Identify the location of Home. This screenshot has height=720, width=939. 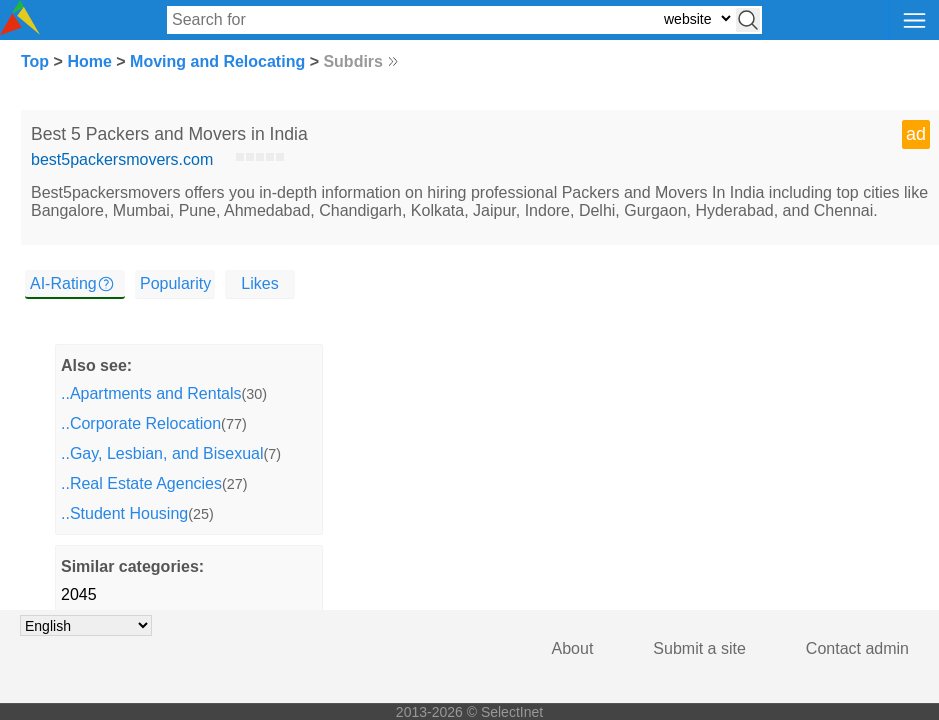
(89, 61).